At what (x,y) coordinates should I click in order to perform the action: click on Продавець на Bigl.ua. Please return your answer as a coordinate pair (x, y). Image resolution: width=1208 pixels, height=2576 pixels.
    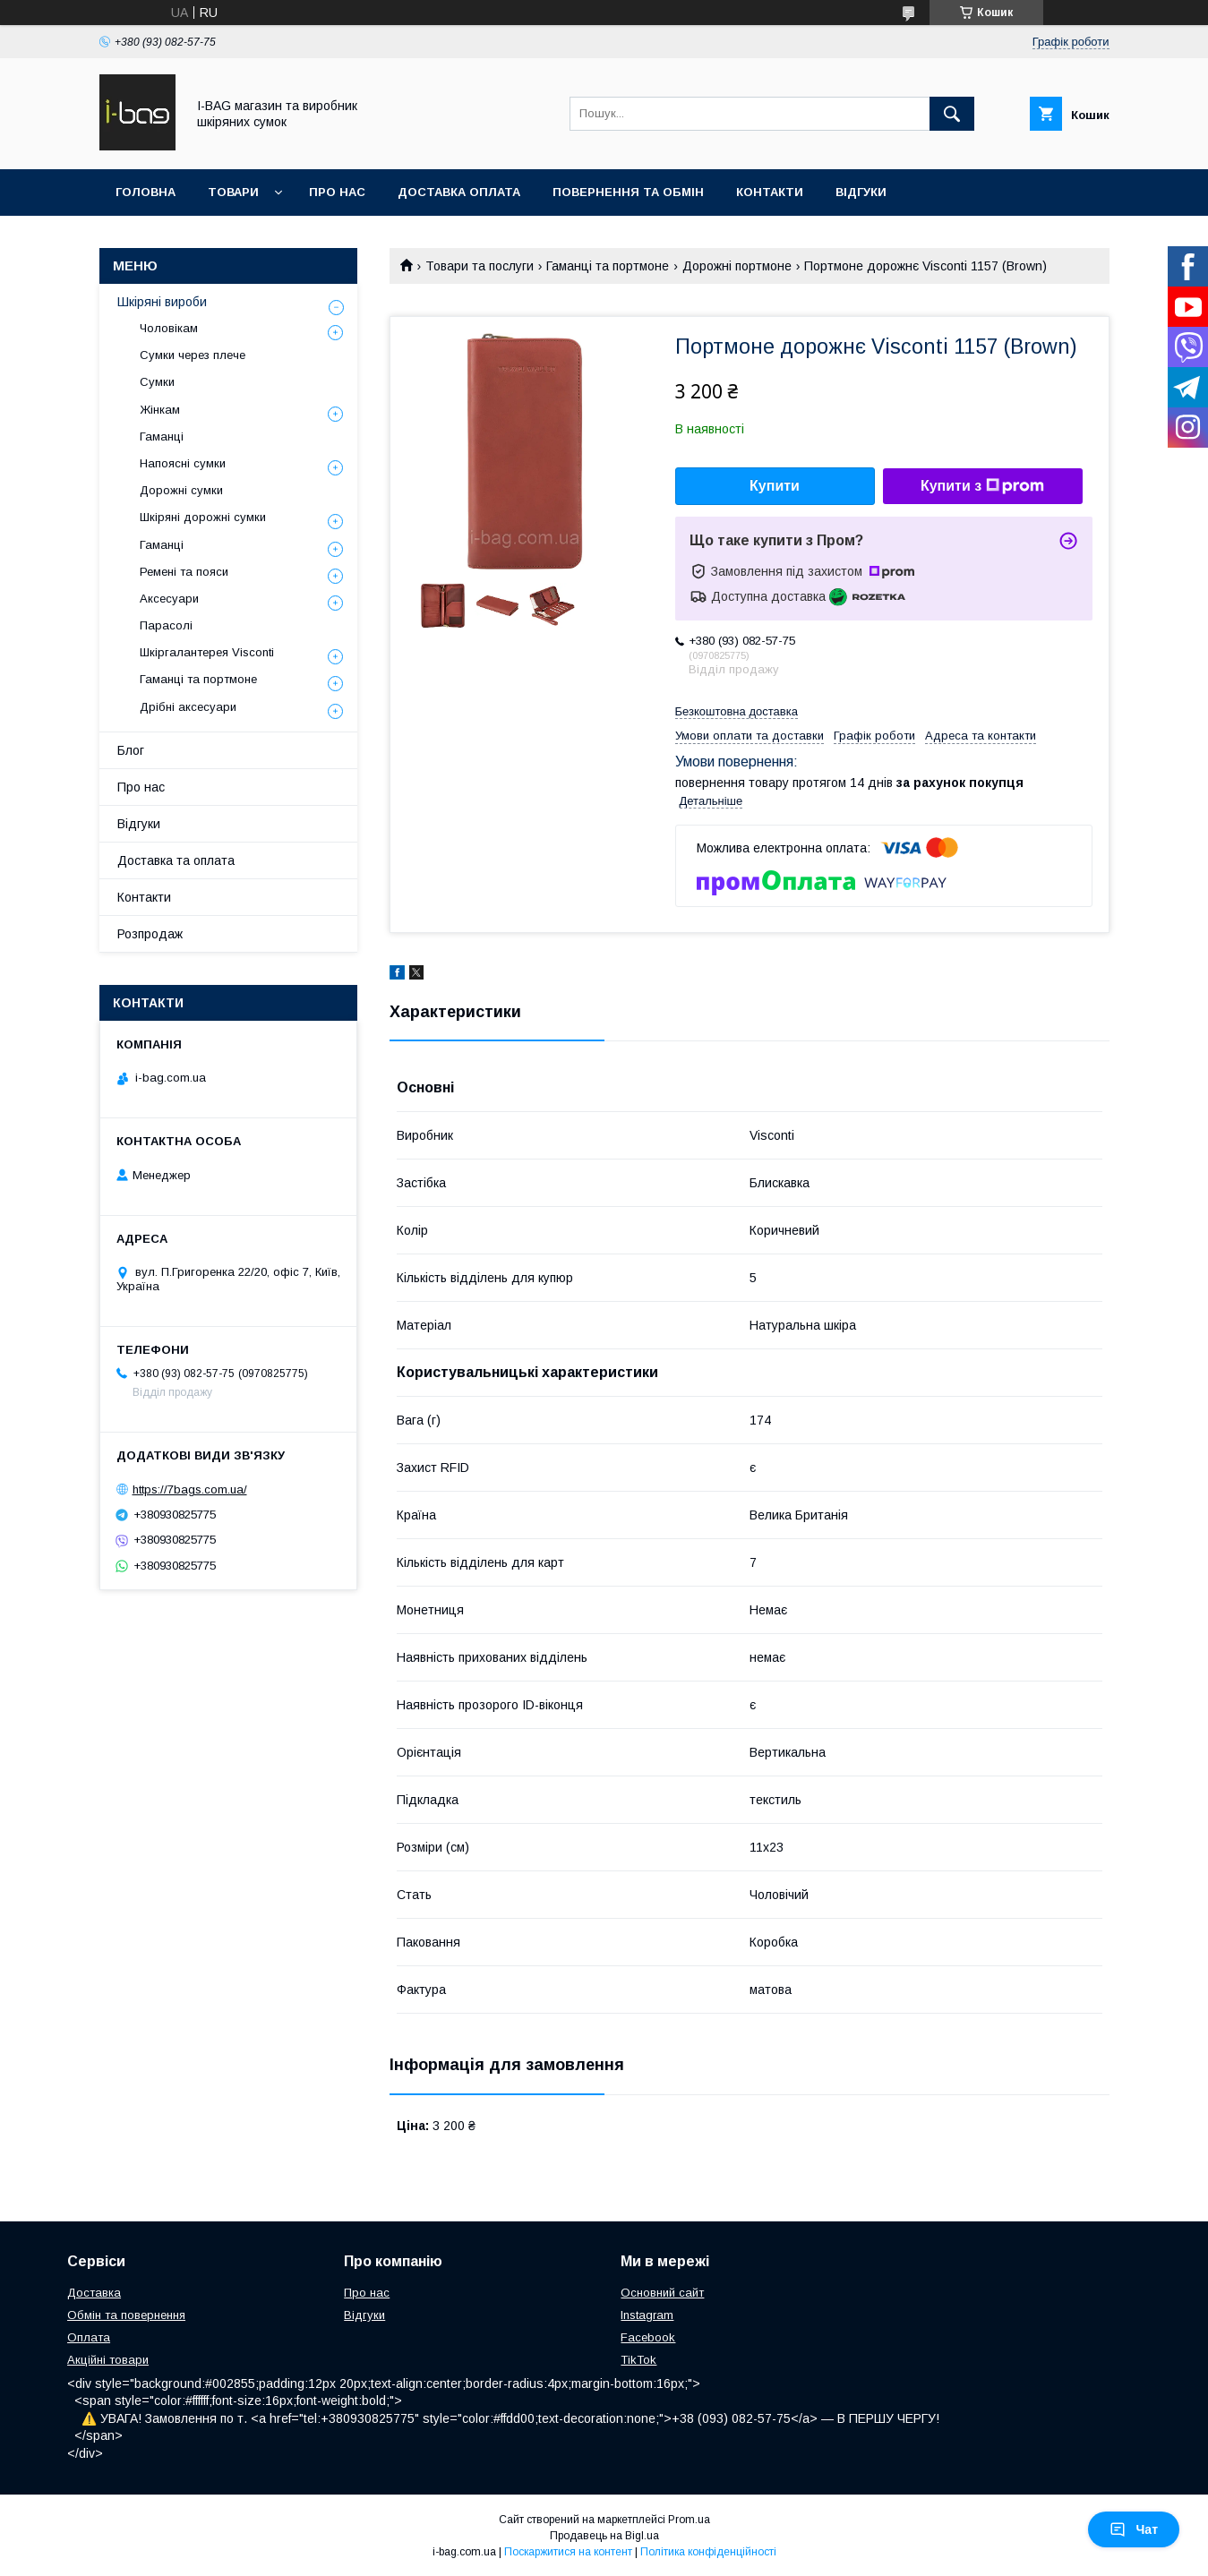
    Looking at the image, I should click on (604, 2535).